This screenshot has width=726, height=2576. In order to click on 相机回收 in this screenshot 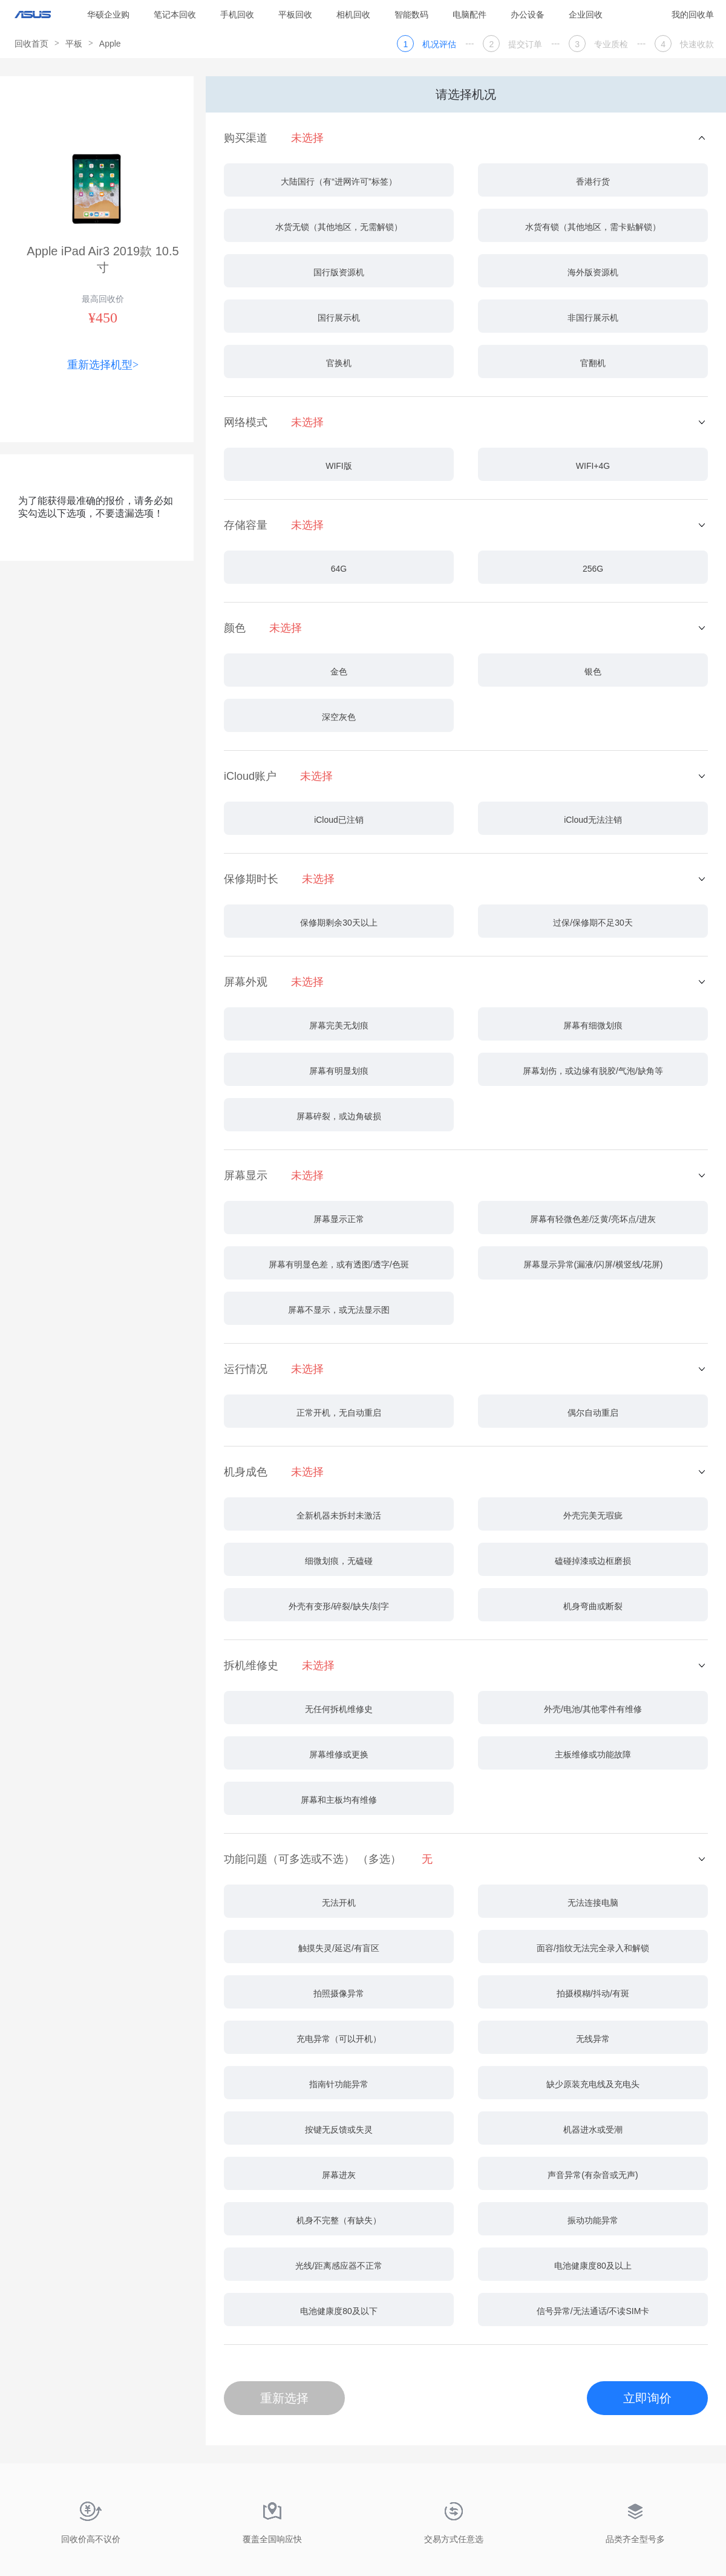, I will do `click(353, 14)`.